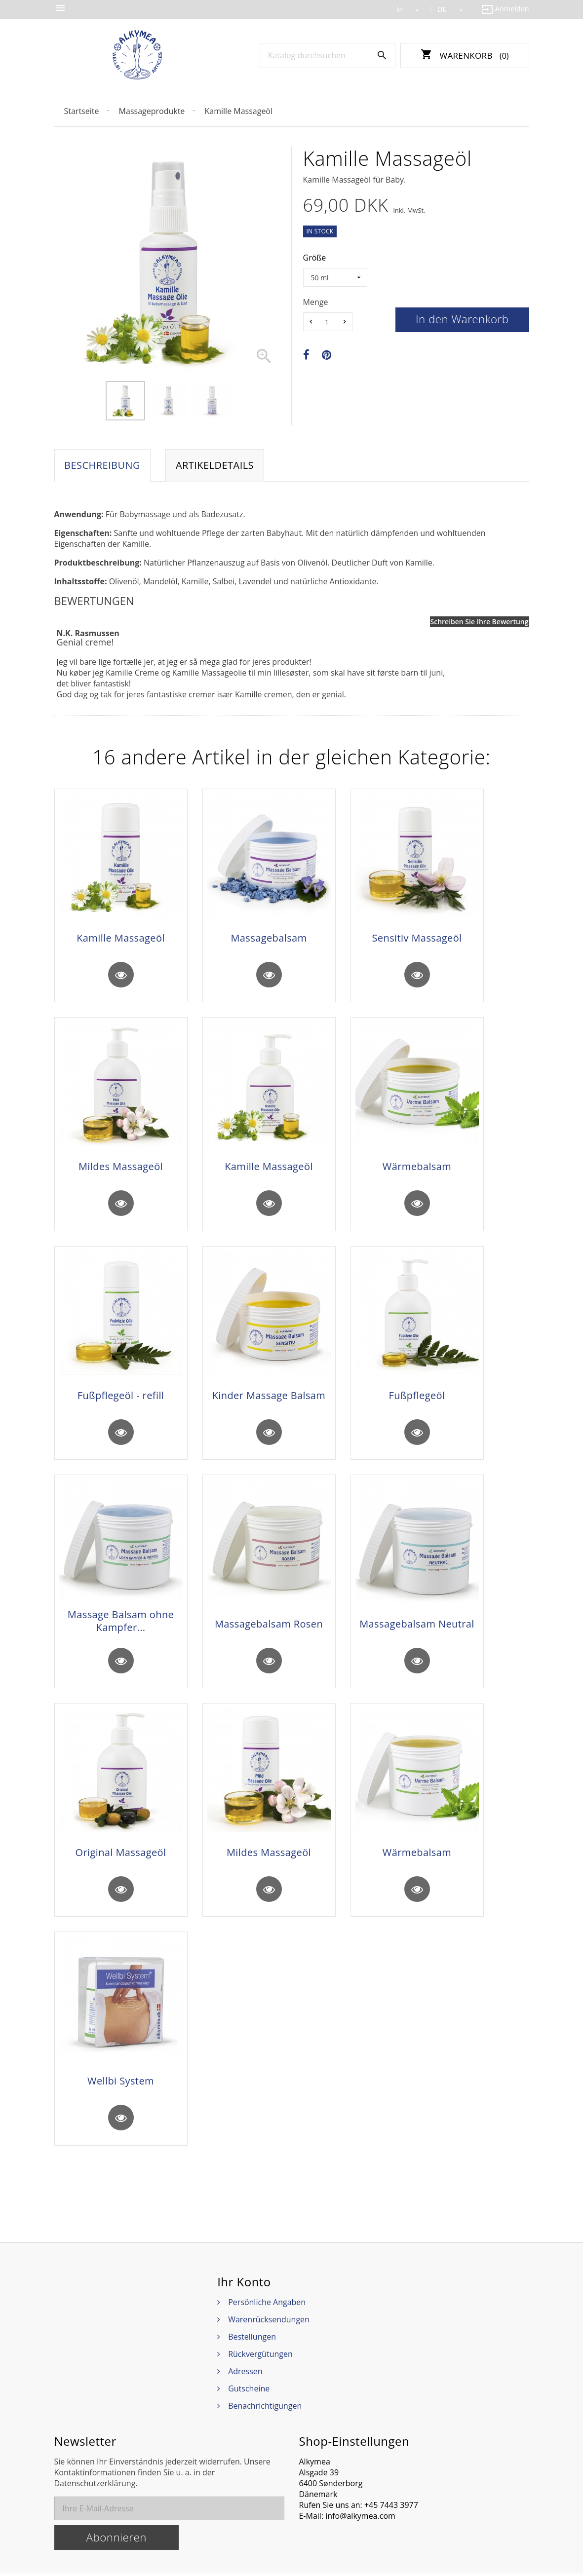 Image resolution: width=583 pixels, height=2576 pixels. What do you see at coordinates (269, 1396) in the screenshot?
I see `Kinder Massage Balsam` at bounding box center [269, 1396].